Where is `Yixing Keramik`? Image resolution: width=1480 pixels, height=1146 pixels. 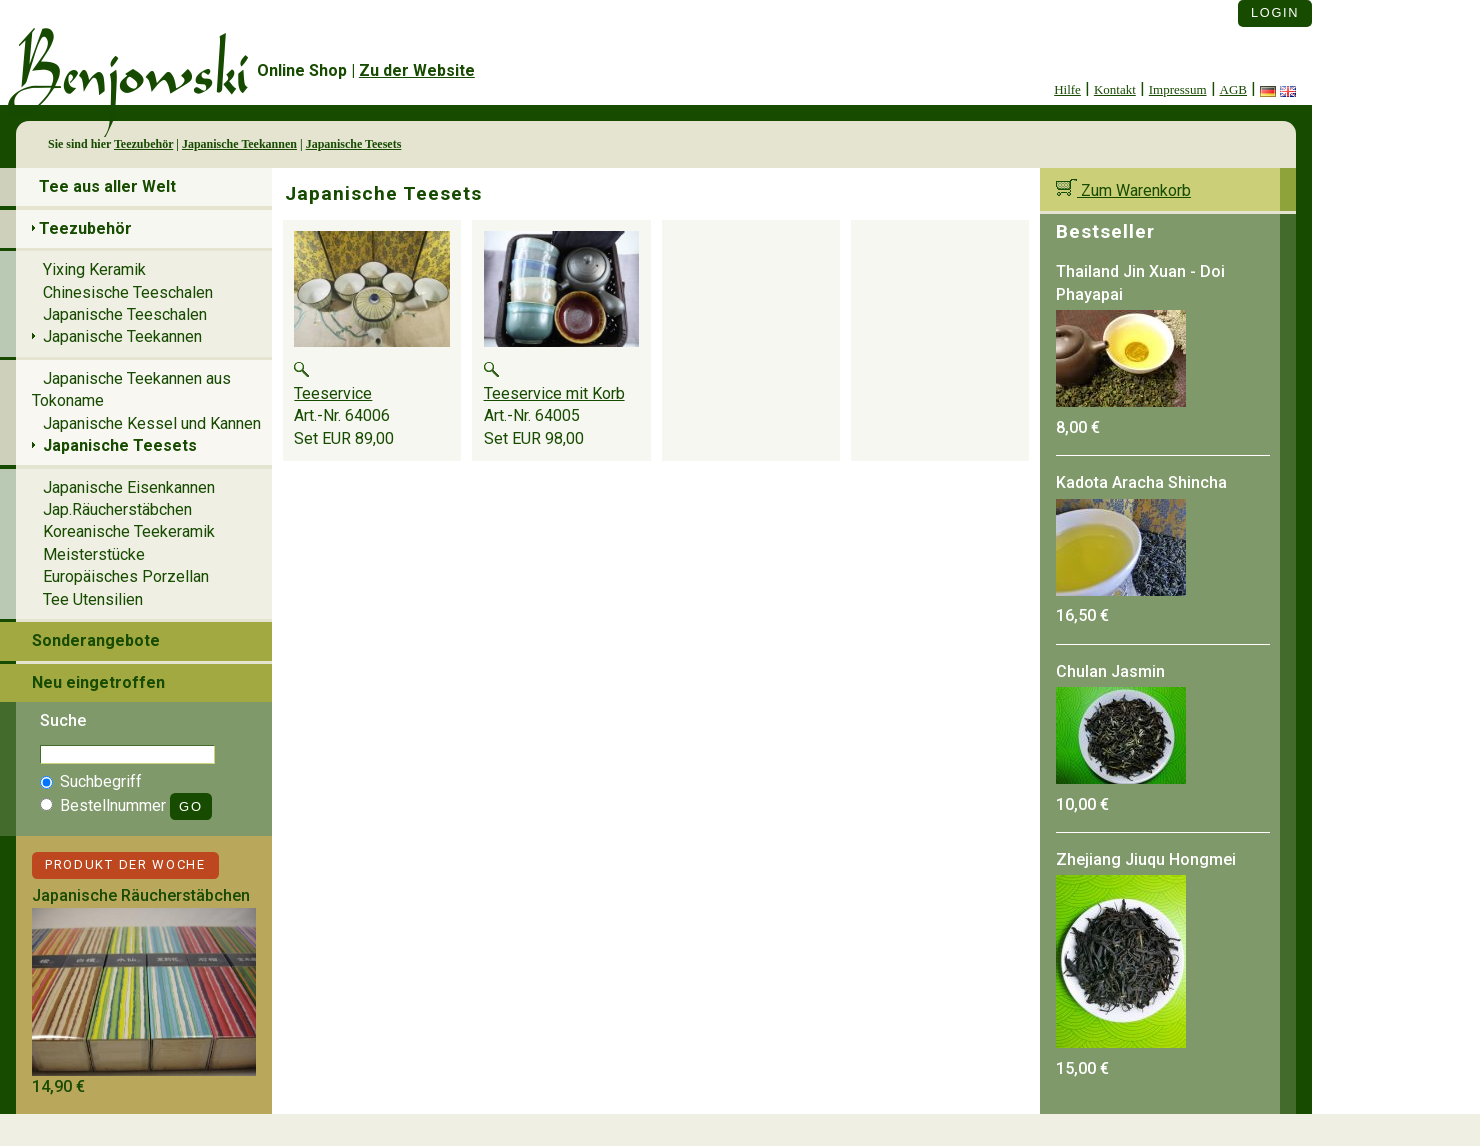 Yixing Keramik is located at coordinates (94, 269).